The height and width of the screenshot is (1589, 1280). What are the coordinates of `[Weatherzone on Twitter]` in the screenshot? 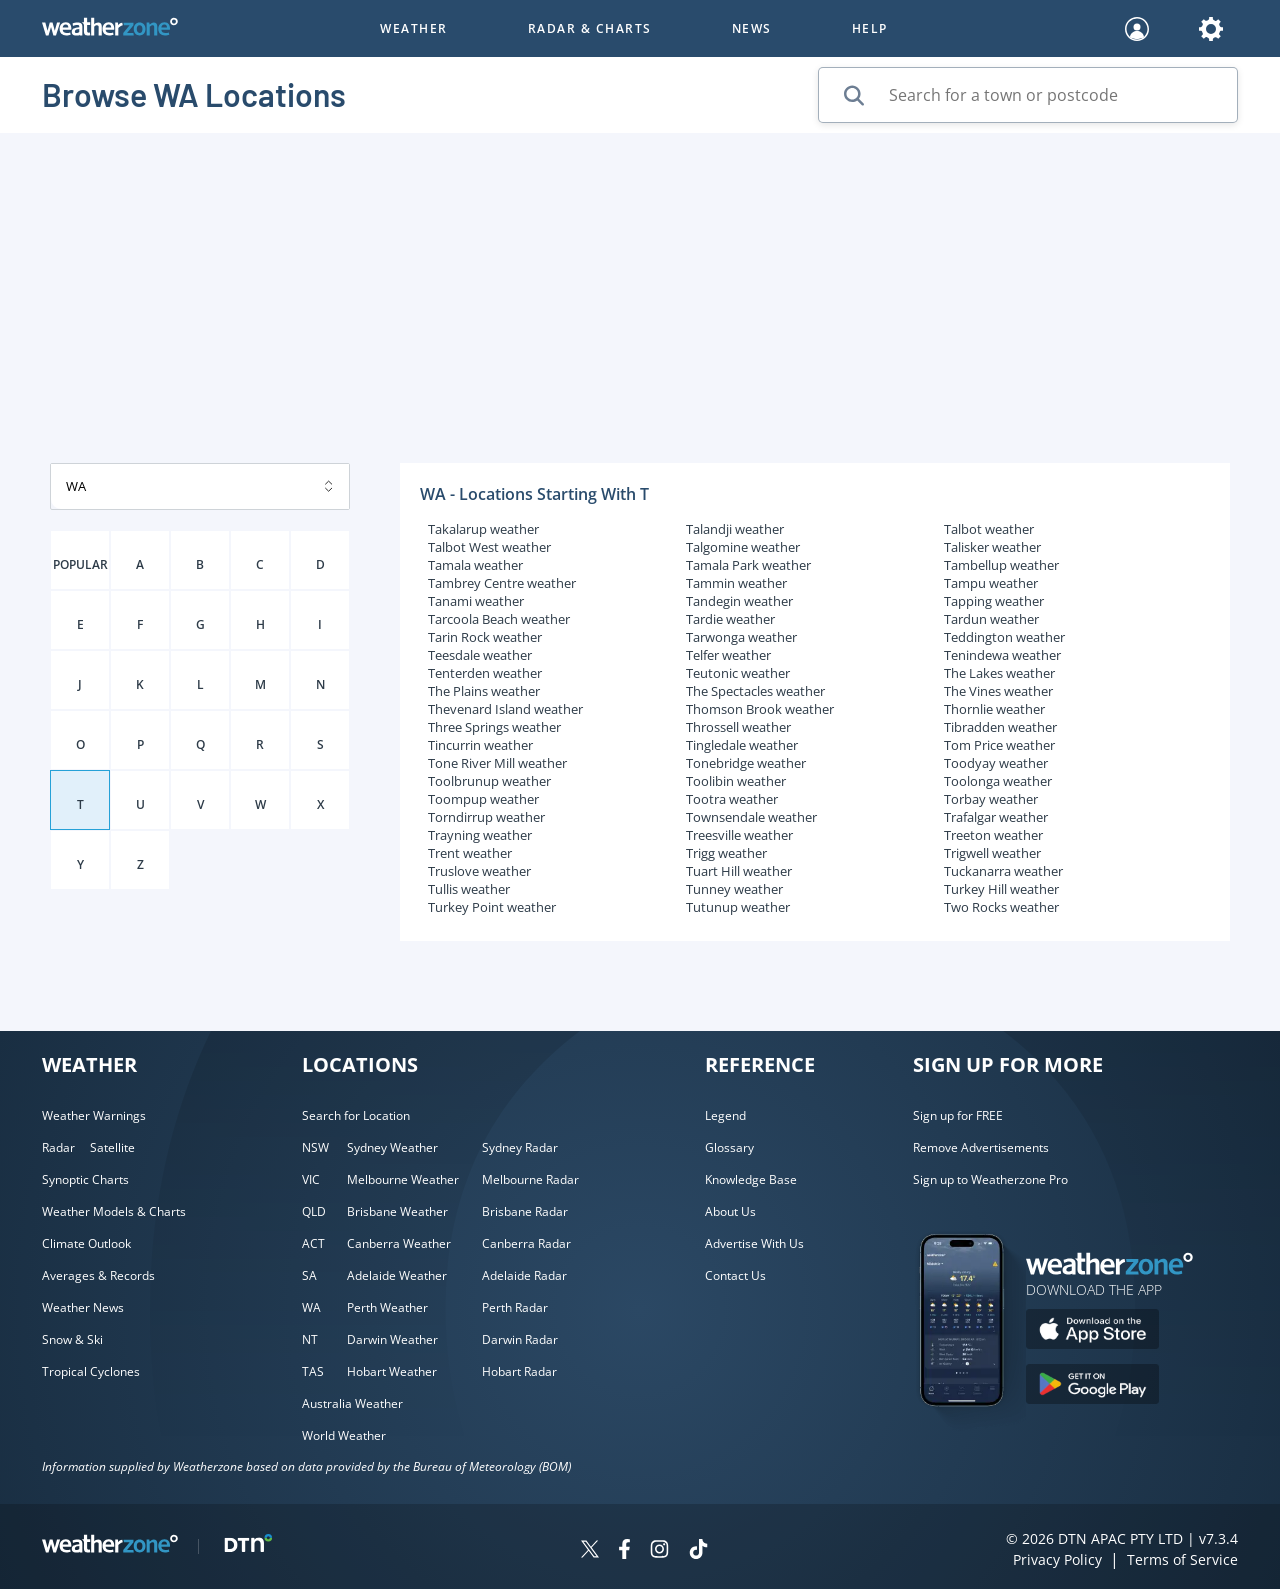 It's located at (590, 1551).